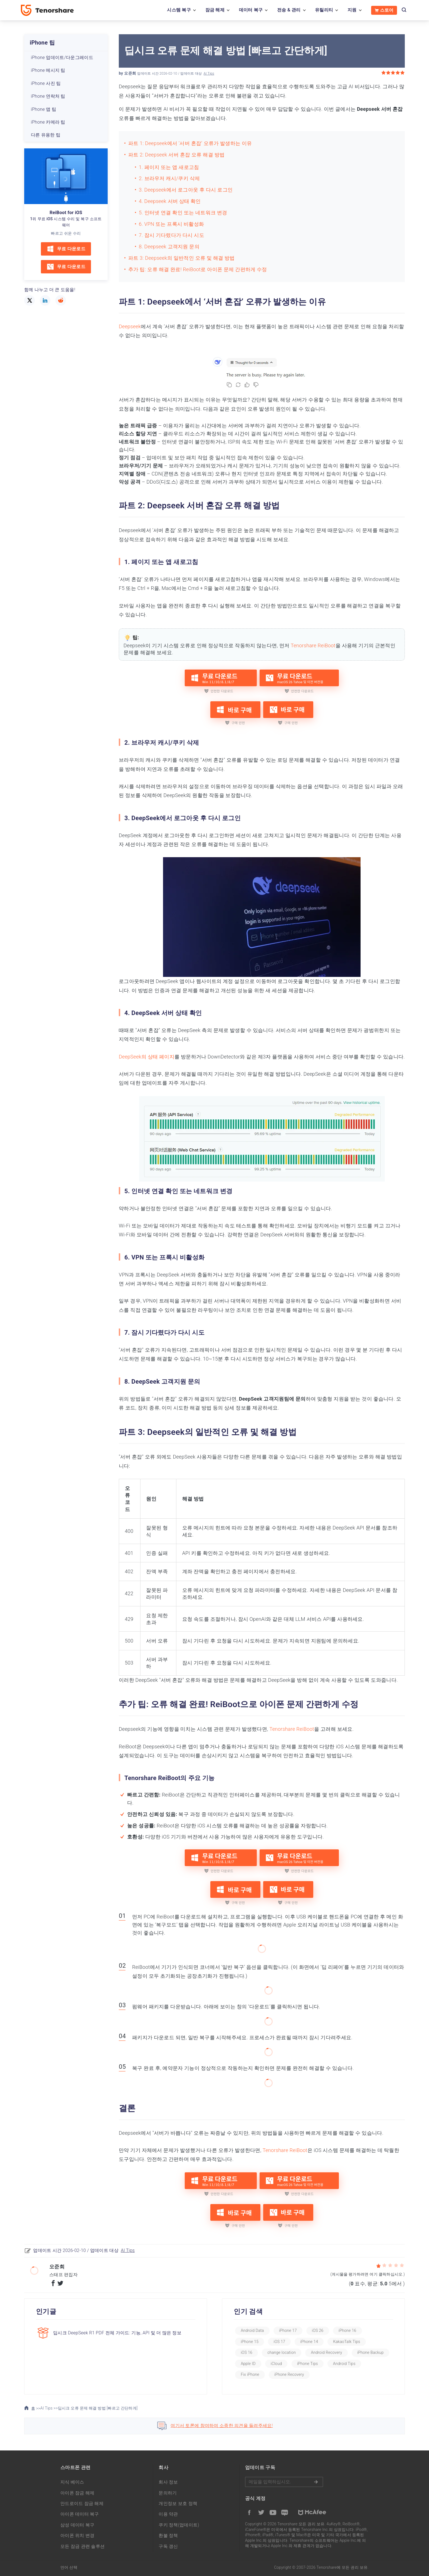 This screenshot has height=2576, width=429. What do you see at coordinates (183, 212) in the screenshot?
I see `5. 인터넷 연결 확인 또는 네트워크 변경` at bounding box center [183, 212].